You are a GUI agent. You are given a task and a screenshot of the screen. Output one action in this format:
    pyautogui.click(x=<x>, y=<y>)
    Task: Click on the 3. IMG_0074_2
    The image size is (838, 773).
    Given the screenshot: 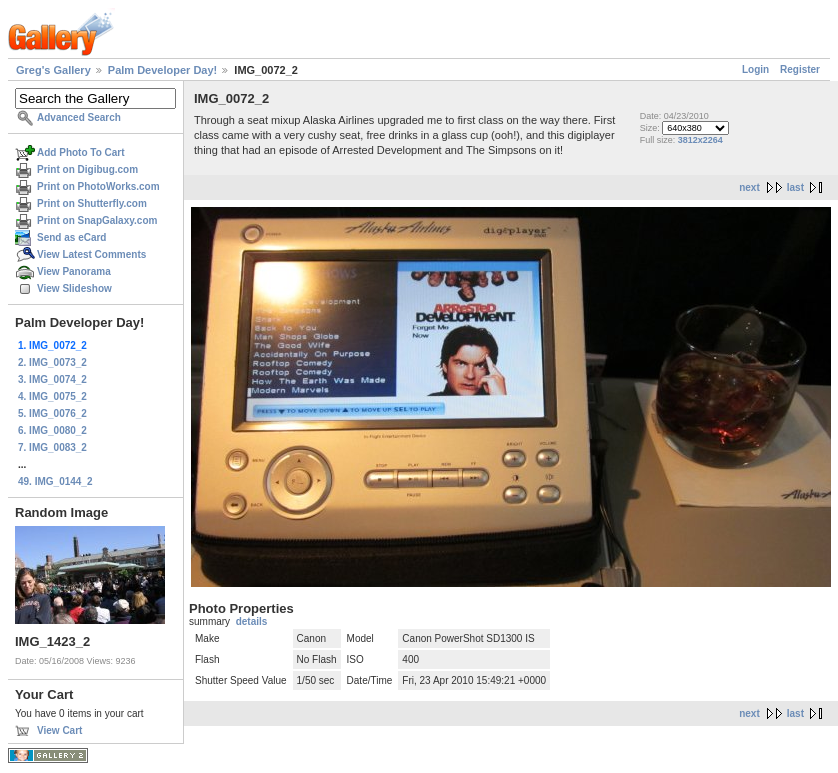 What is the action you would take?
    pyautogui.click(x=52, y=379)
    